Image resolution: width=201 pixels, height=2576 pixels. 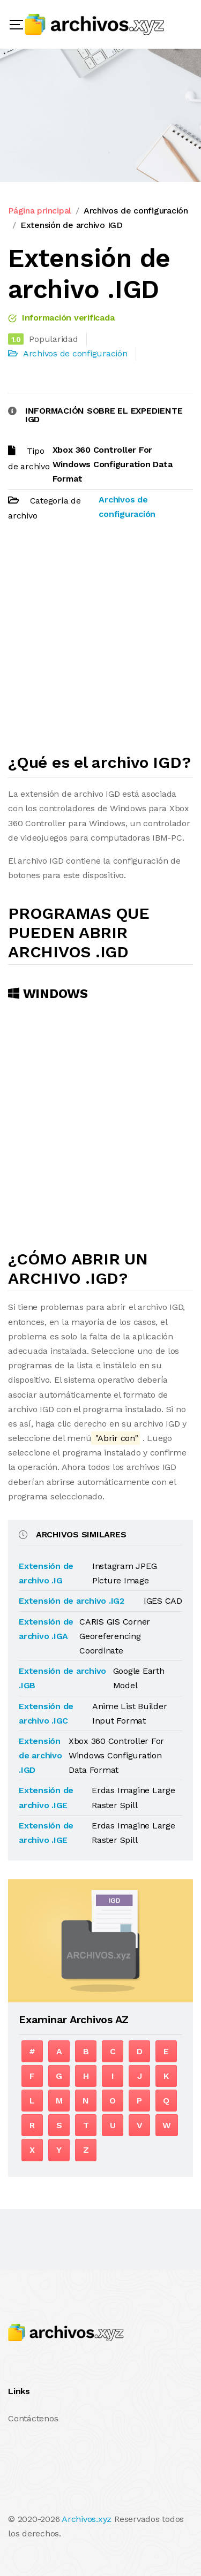 I want to click on Archivos.xyz, so click(x=86, y=2519).